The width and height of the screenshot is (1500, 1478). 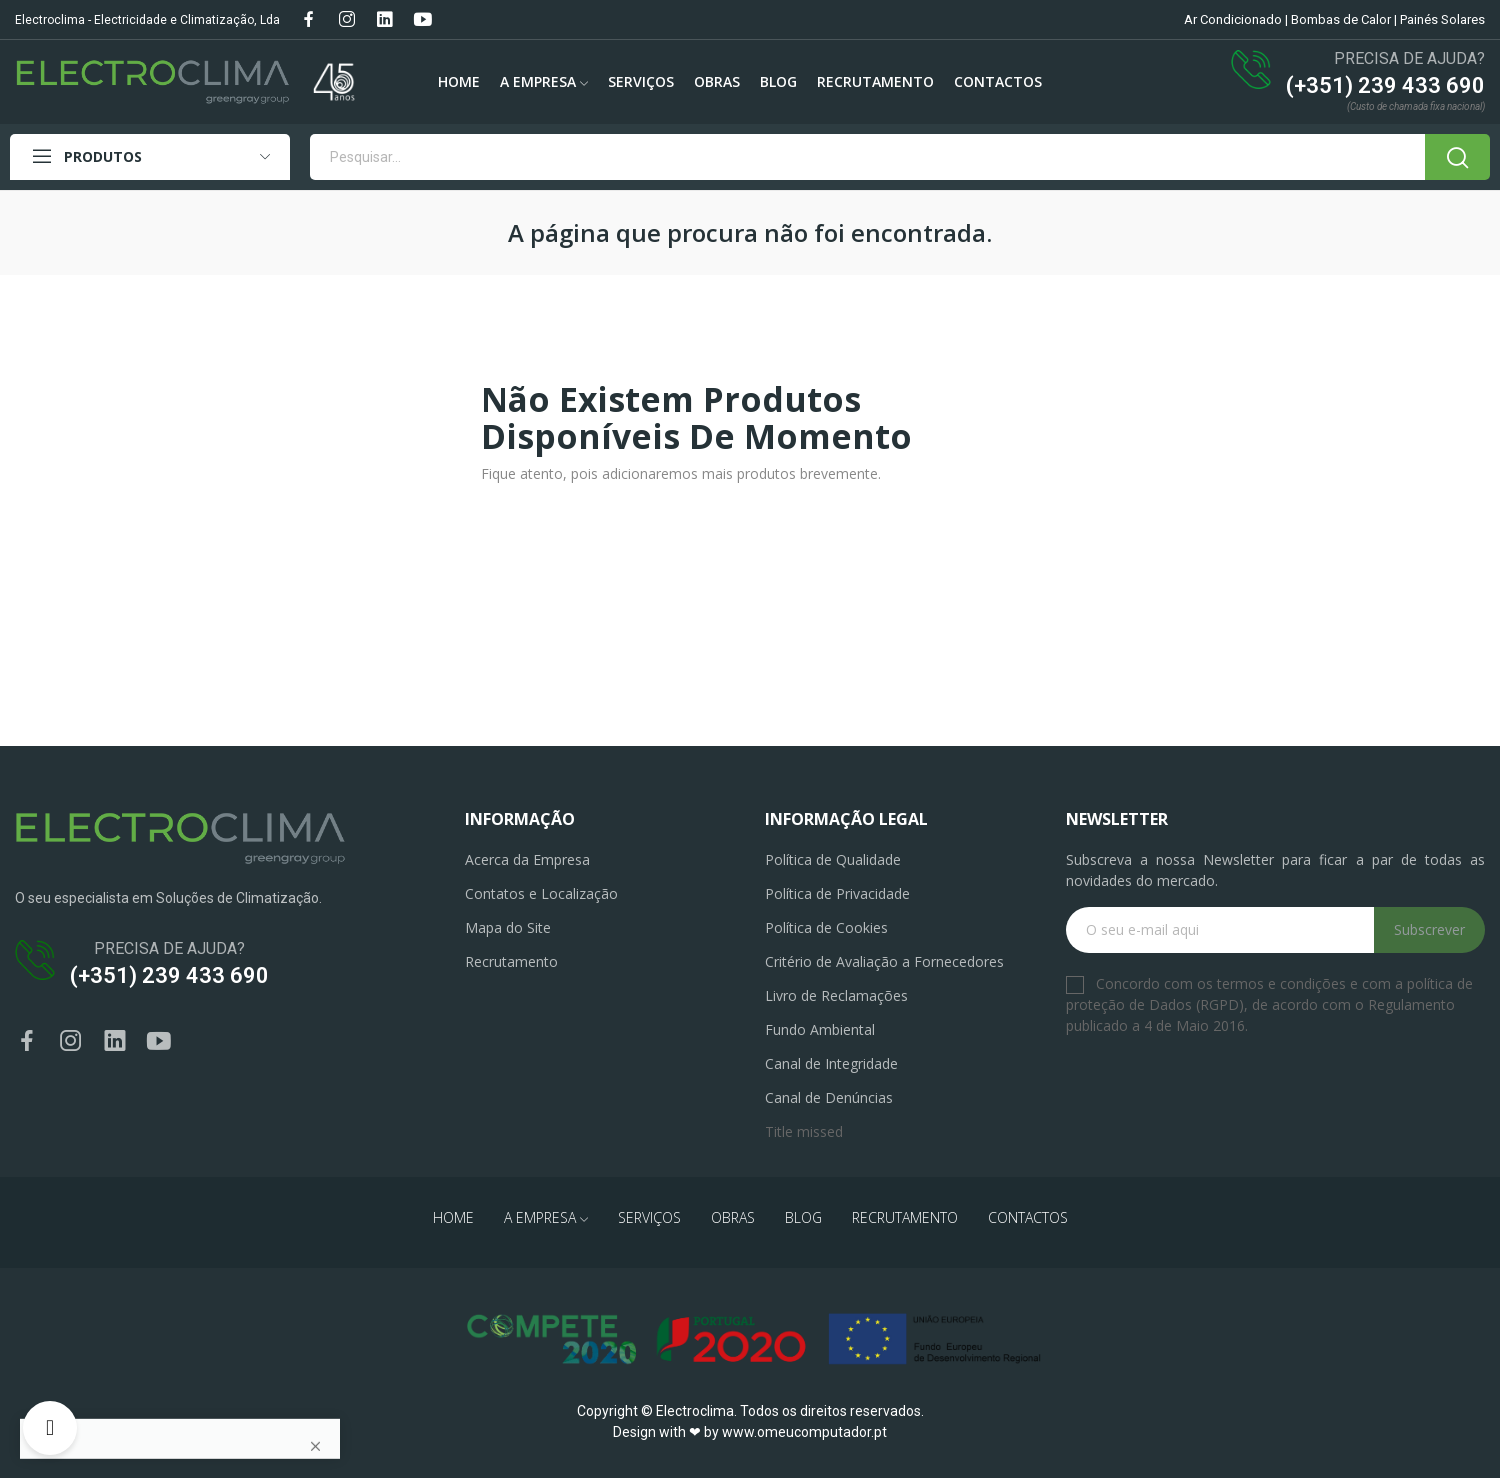 I want to click on Bombas de Calor, so click(x=1341, y=19).